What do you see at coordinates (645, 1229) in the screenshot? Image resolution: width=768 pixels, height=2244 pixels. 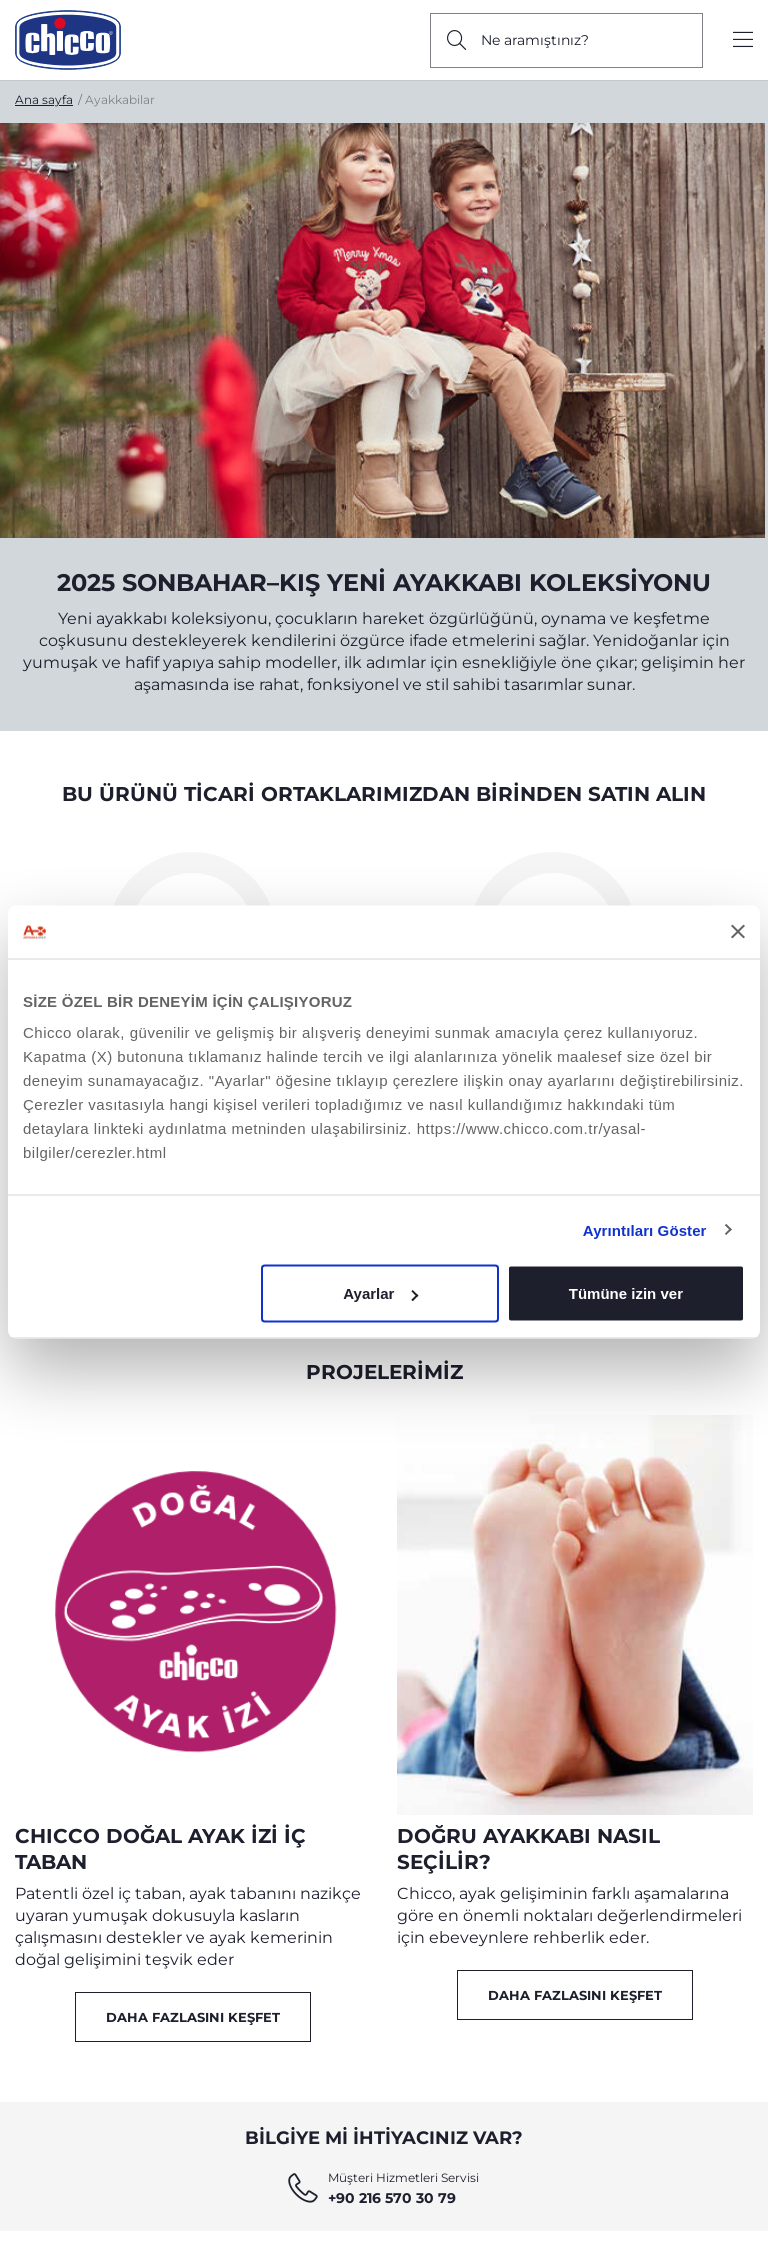 I see `Ayrıntıları Göster` at bounding box center [645, 1229].